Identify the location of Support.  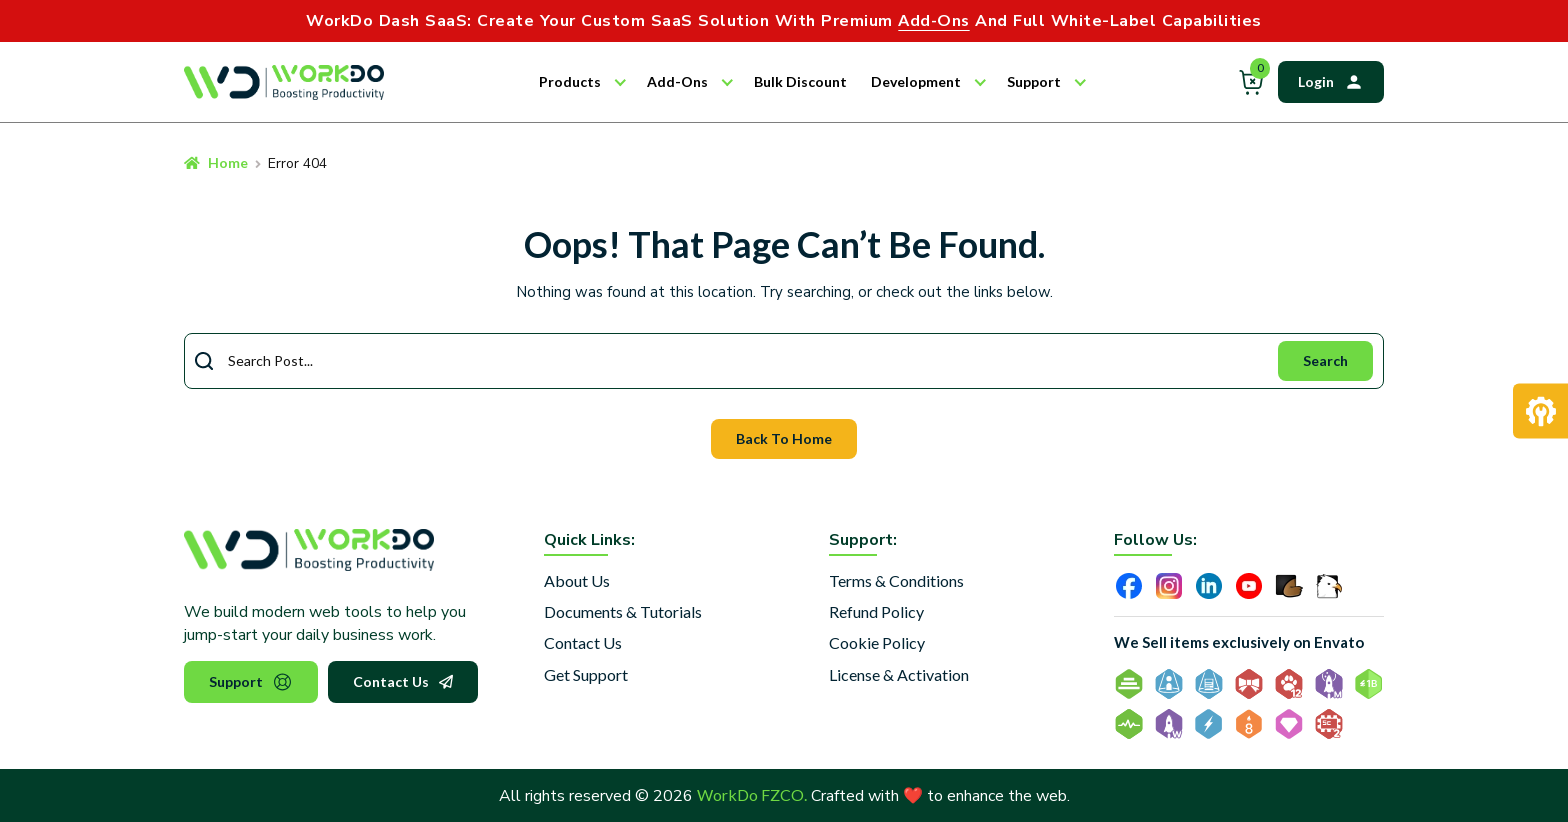
(1034, 81).